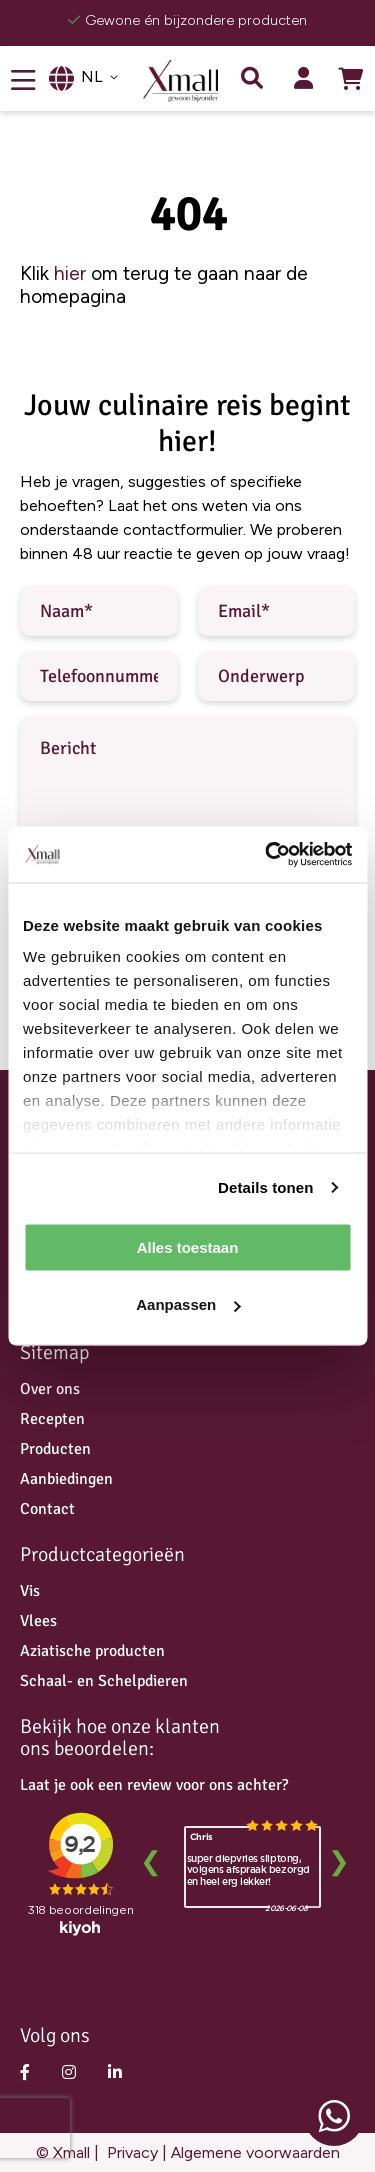 Image resolution: width=375 pixels, height=2172 pixels. Describe the element at coordinates (255, 2152) in the screenshot. I see `Algemene voorwaarden` at that location.